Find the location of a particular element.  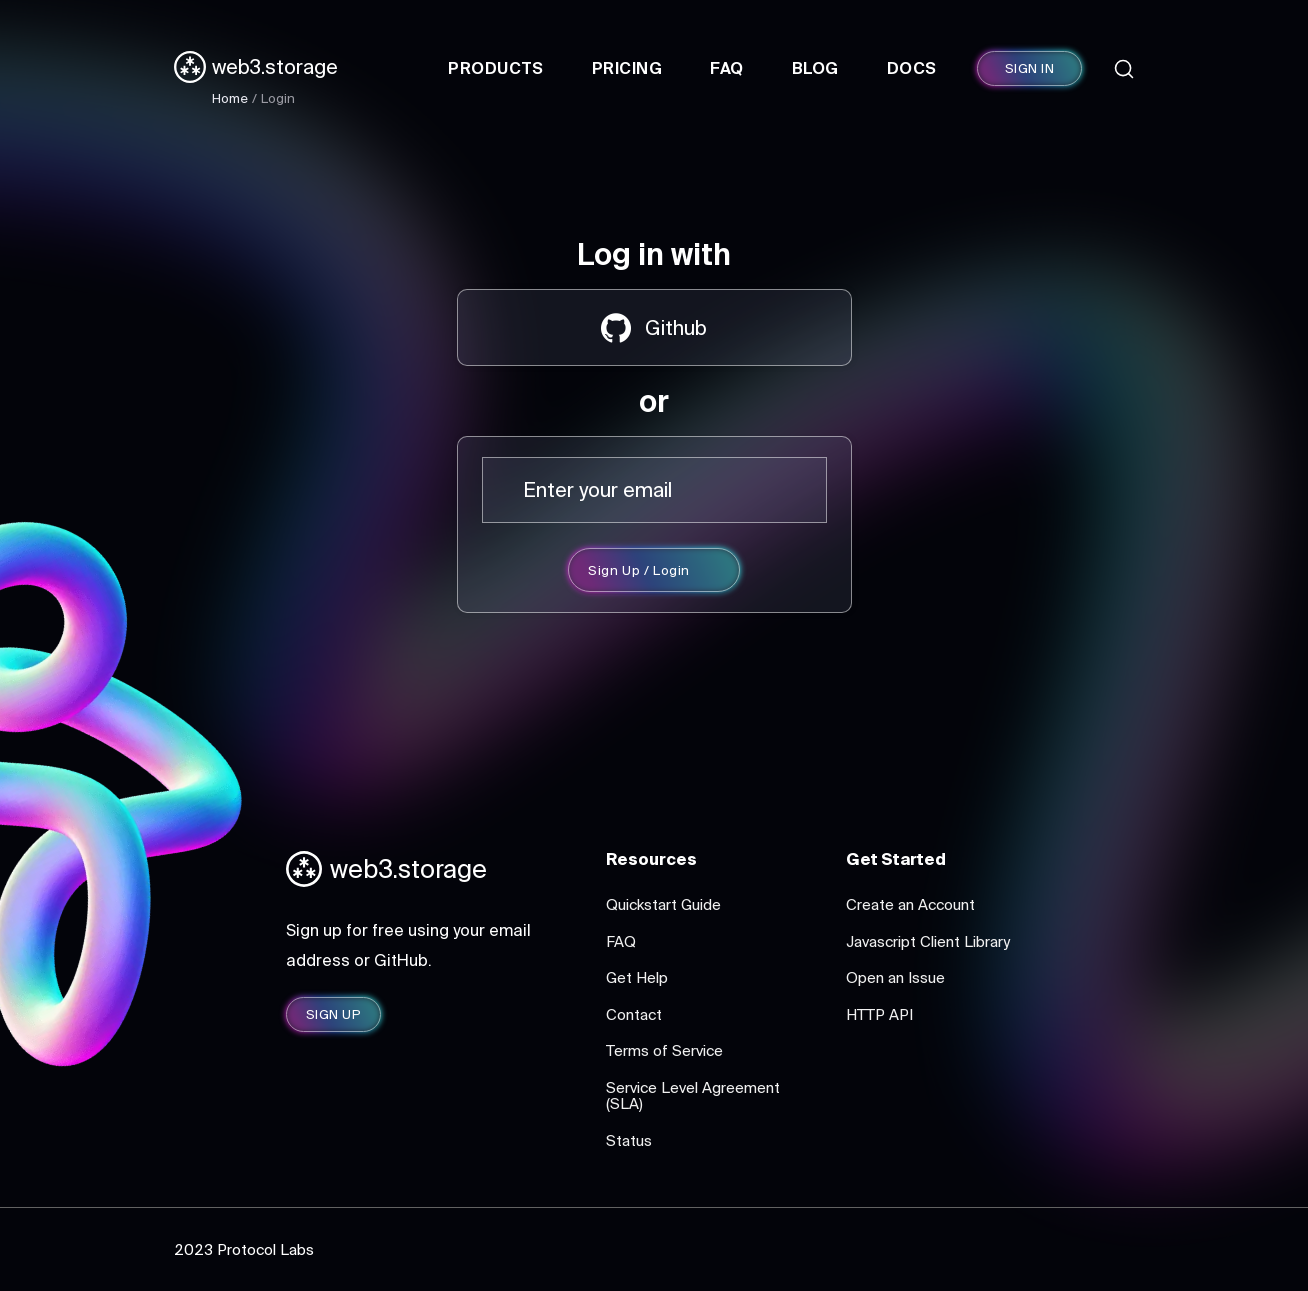

Open an Issue is located at coordinates (895, 977).